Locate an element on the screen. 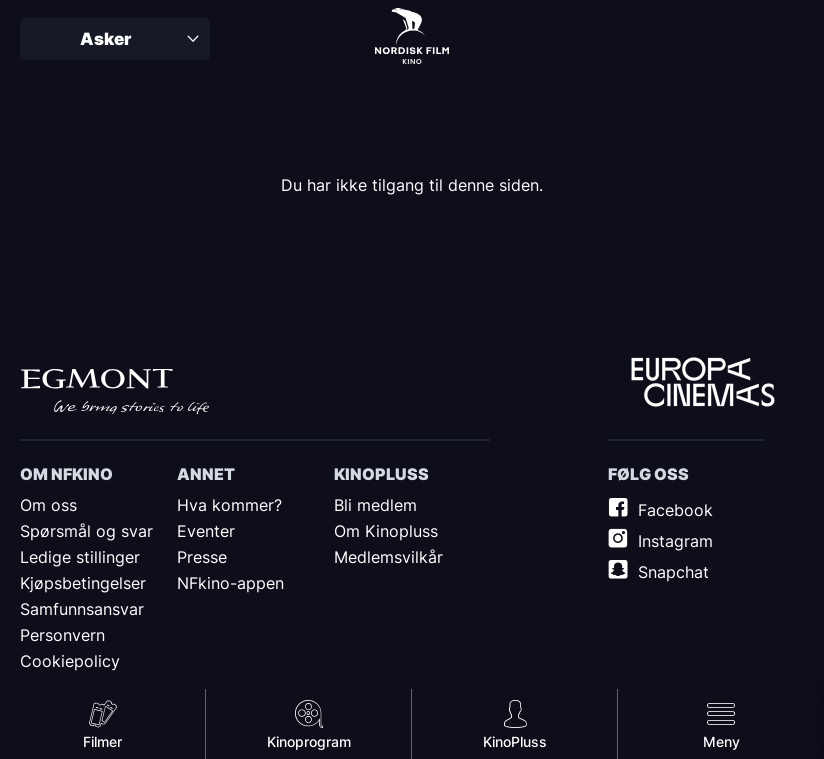 The width and height of the screenshot is (824, 759). Cookiepolicy is located at coordinates (70, 661).